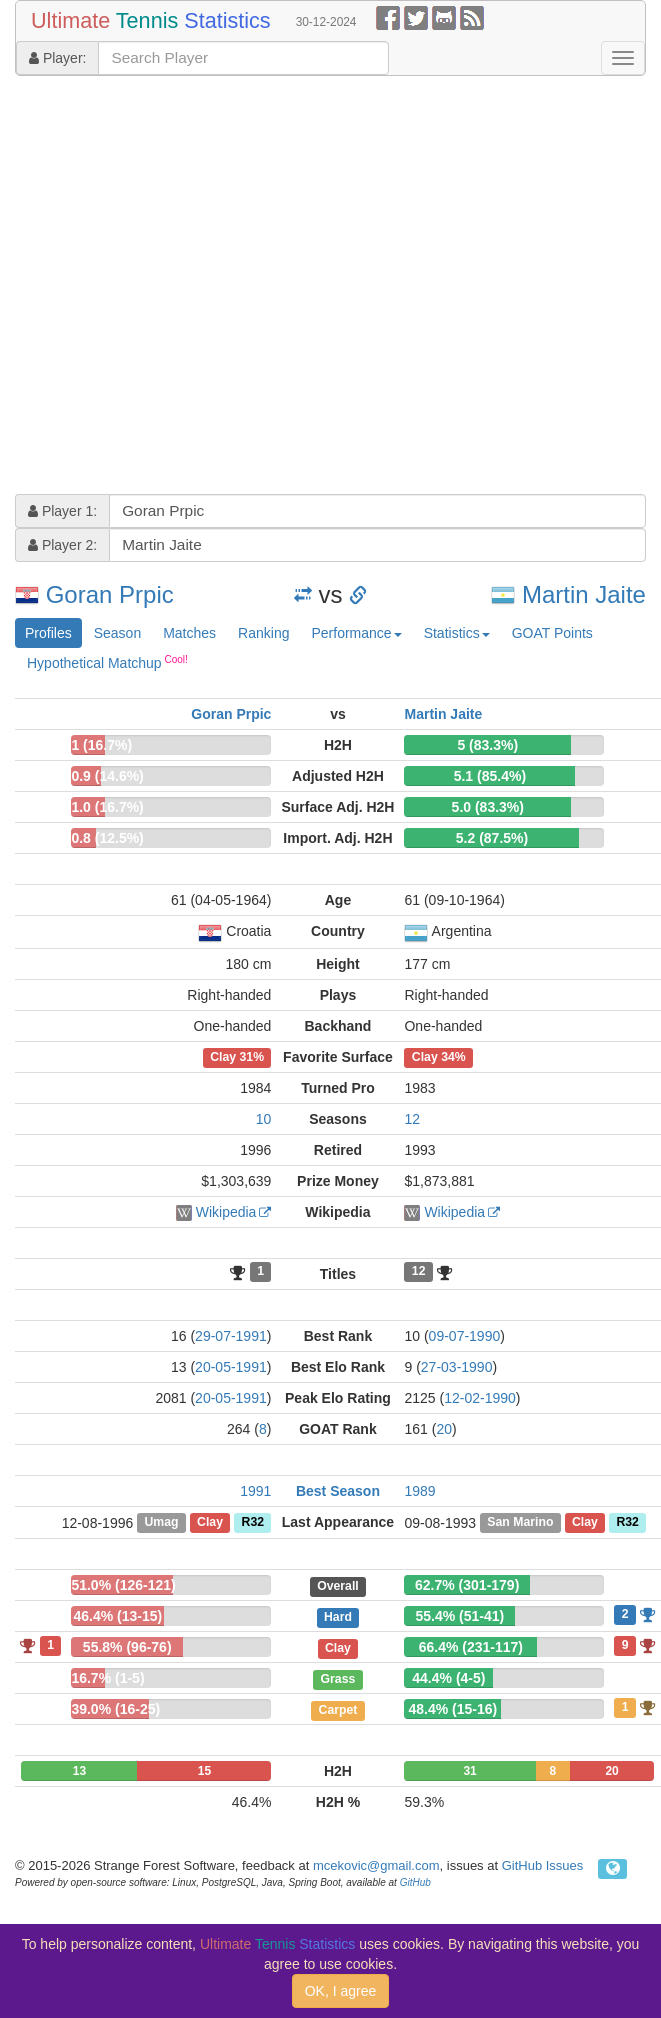  What do you see at coordinates (552, 633) in the screenshot?
I see `GOAT Points` at bounding box center [552, 633].